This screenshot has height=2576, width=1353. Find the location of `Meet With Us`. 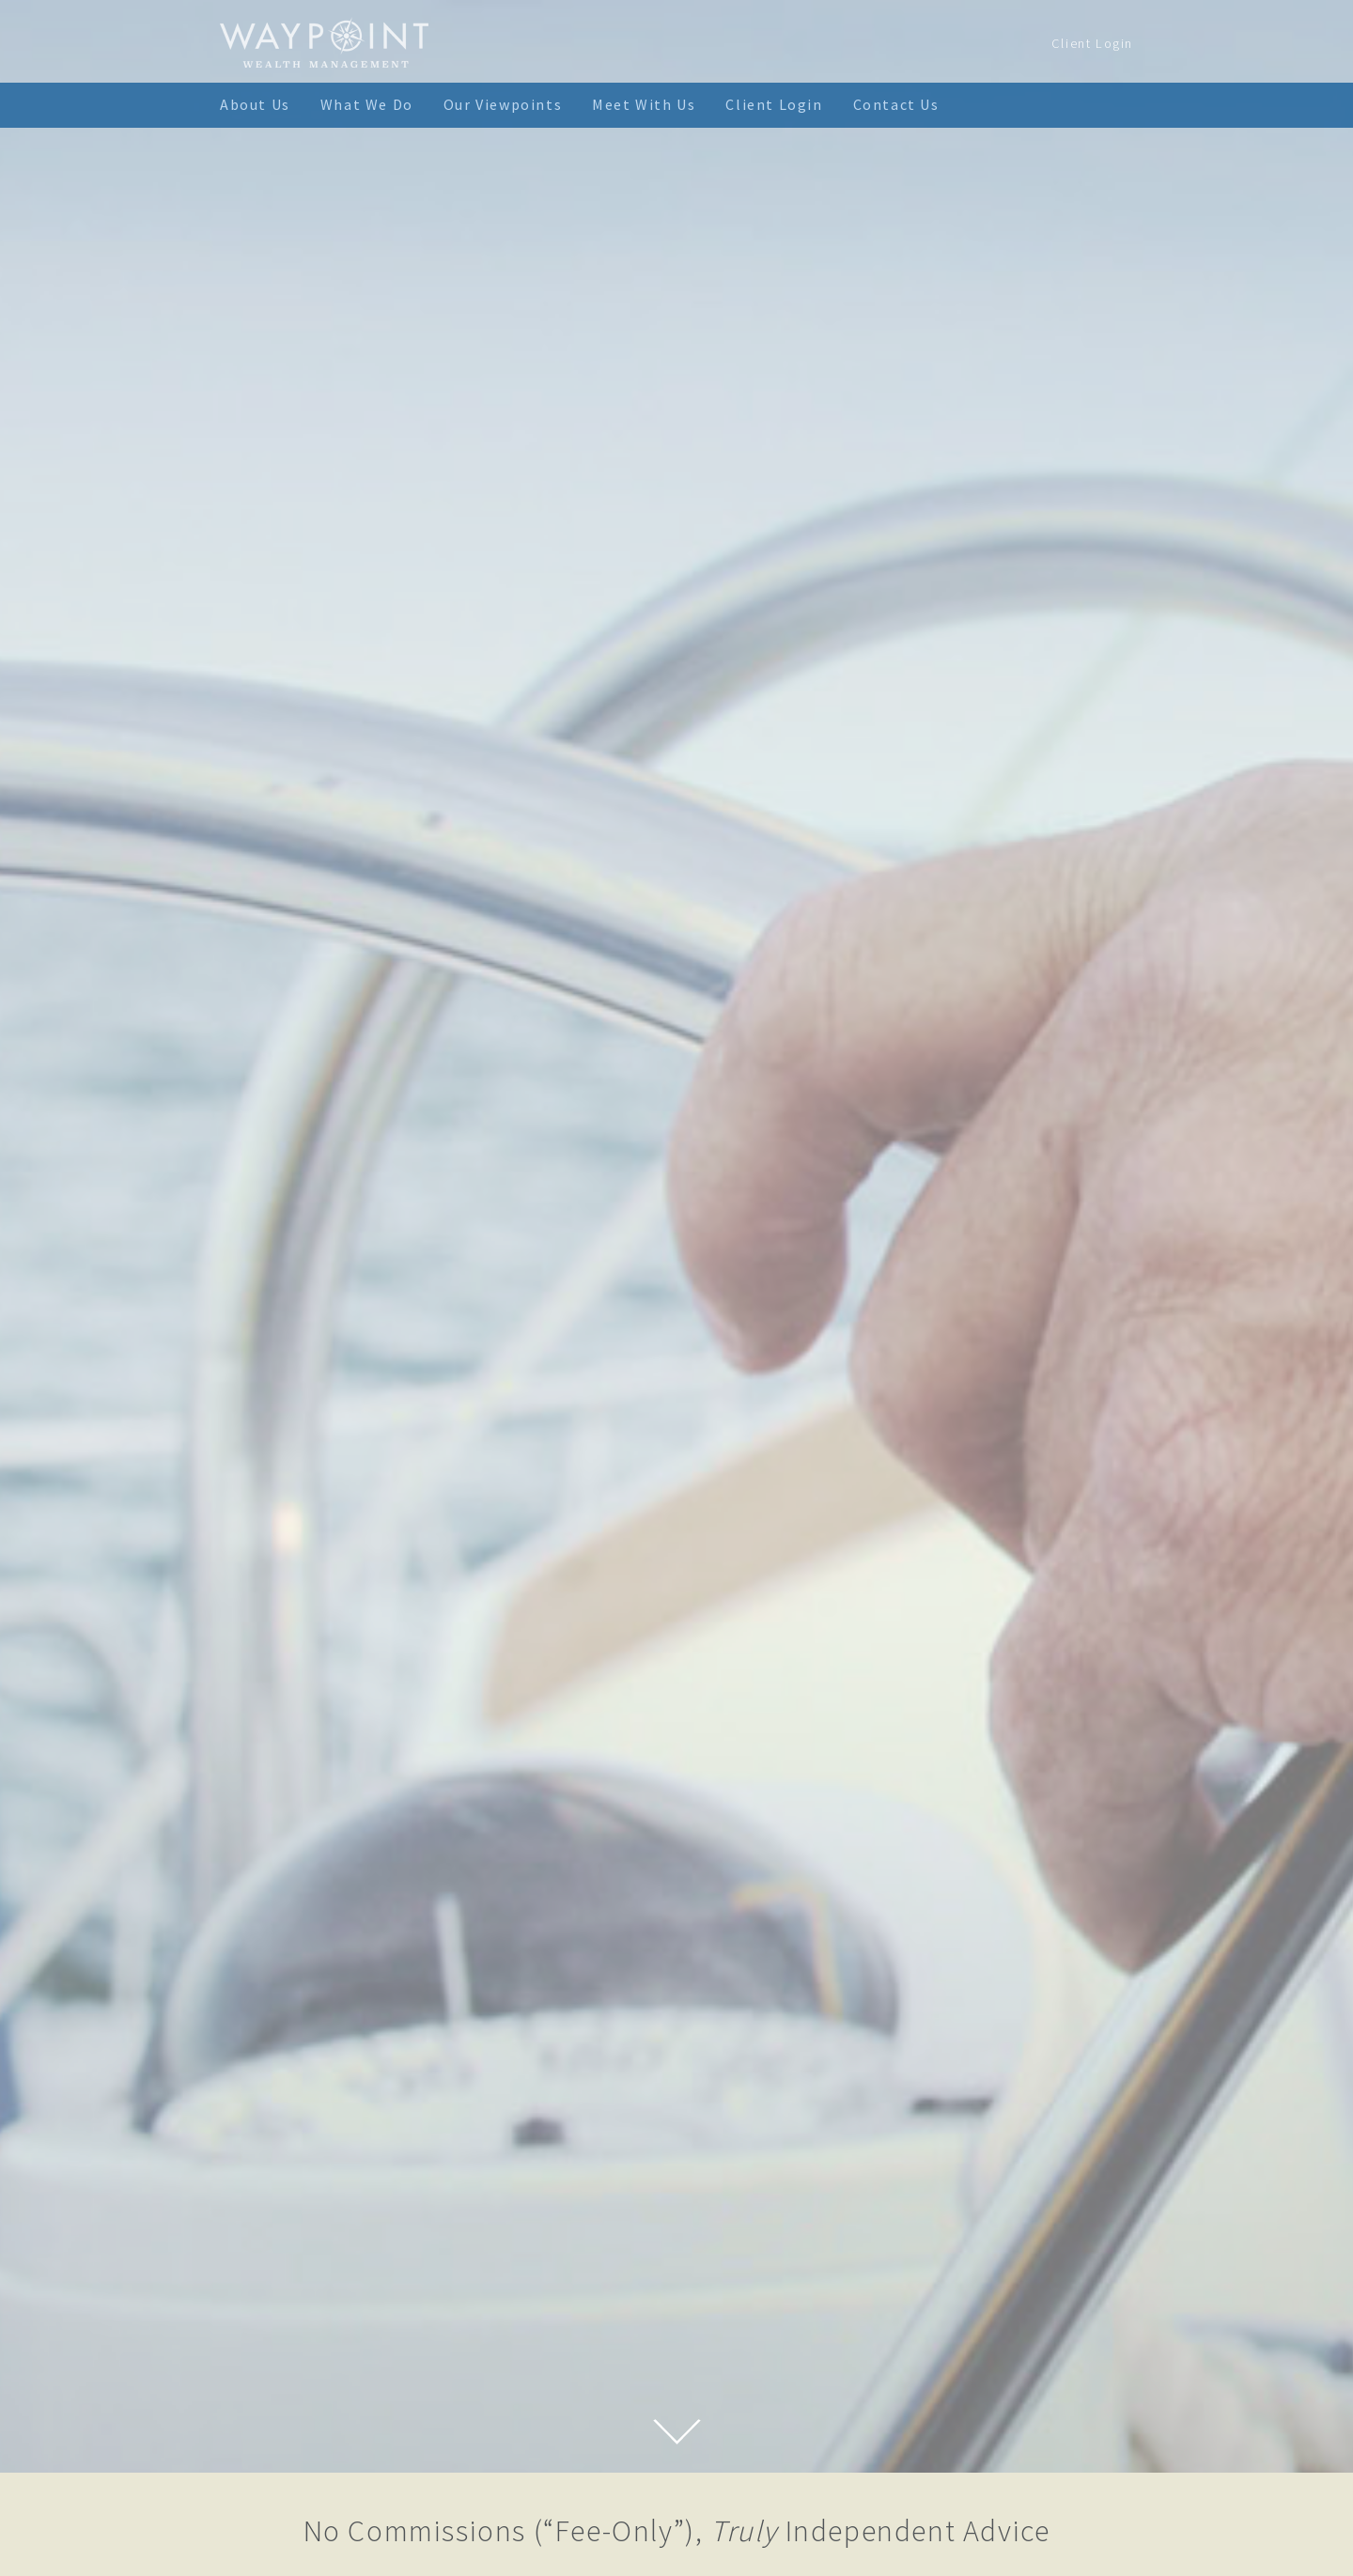

Meet With Us is located at coordinates (643, 104).